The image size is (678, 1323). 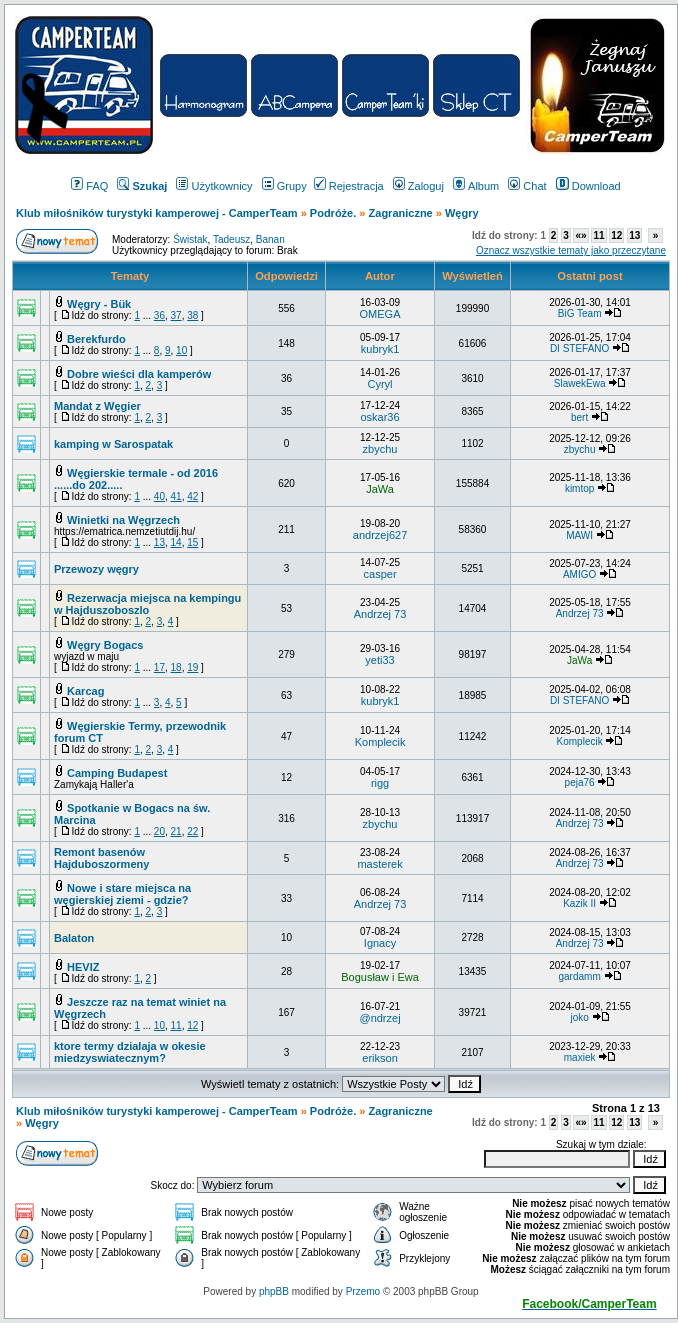 I want to click on Klub miłośników turystyki kamperowej - CamperTeam, so click(x=157, y=213).